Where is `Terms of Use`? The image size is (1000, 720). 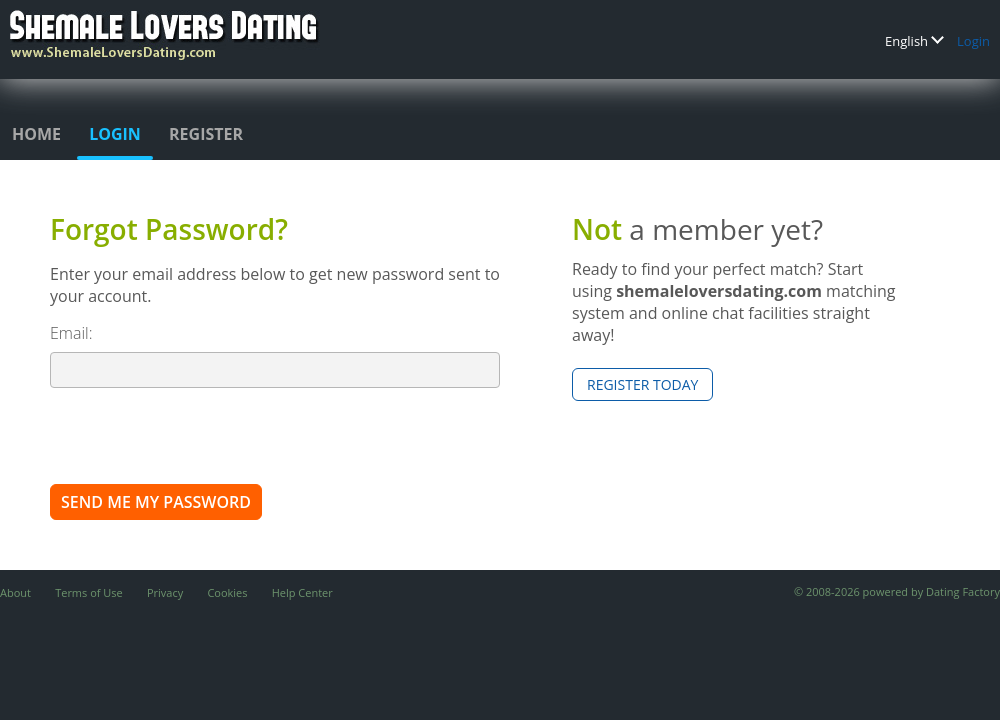 Terms of Use is located at coordinates (89, 592).